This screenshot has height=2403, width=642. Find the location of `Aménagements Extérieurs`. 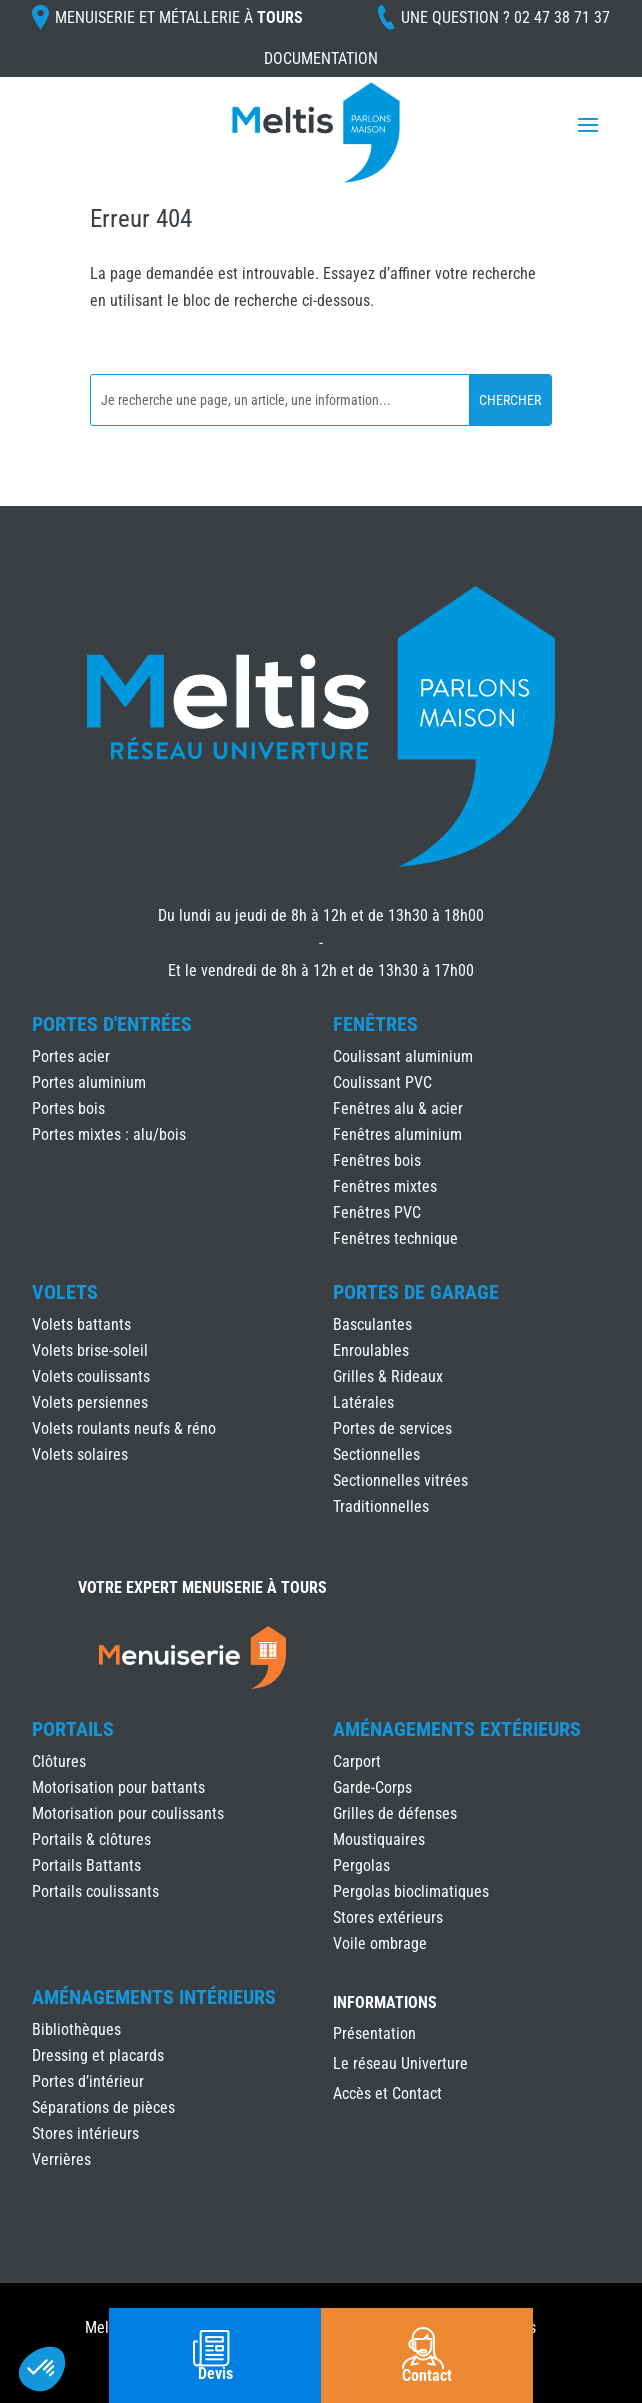

Aménagements Extérieurs is located at coordinates (457, 1729).